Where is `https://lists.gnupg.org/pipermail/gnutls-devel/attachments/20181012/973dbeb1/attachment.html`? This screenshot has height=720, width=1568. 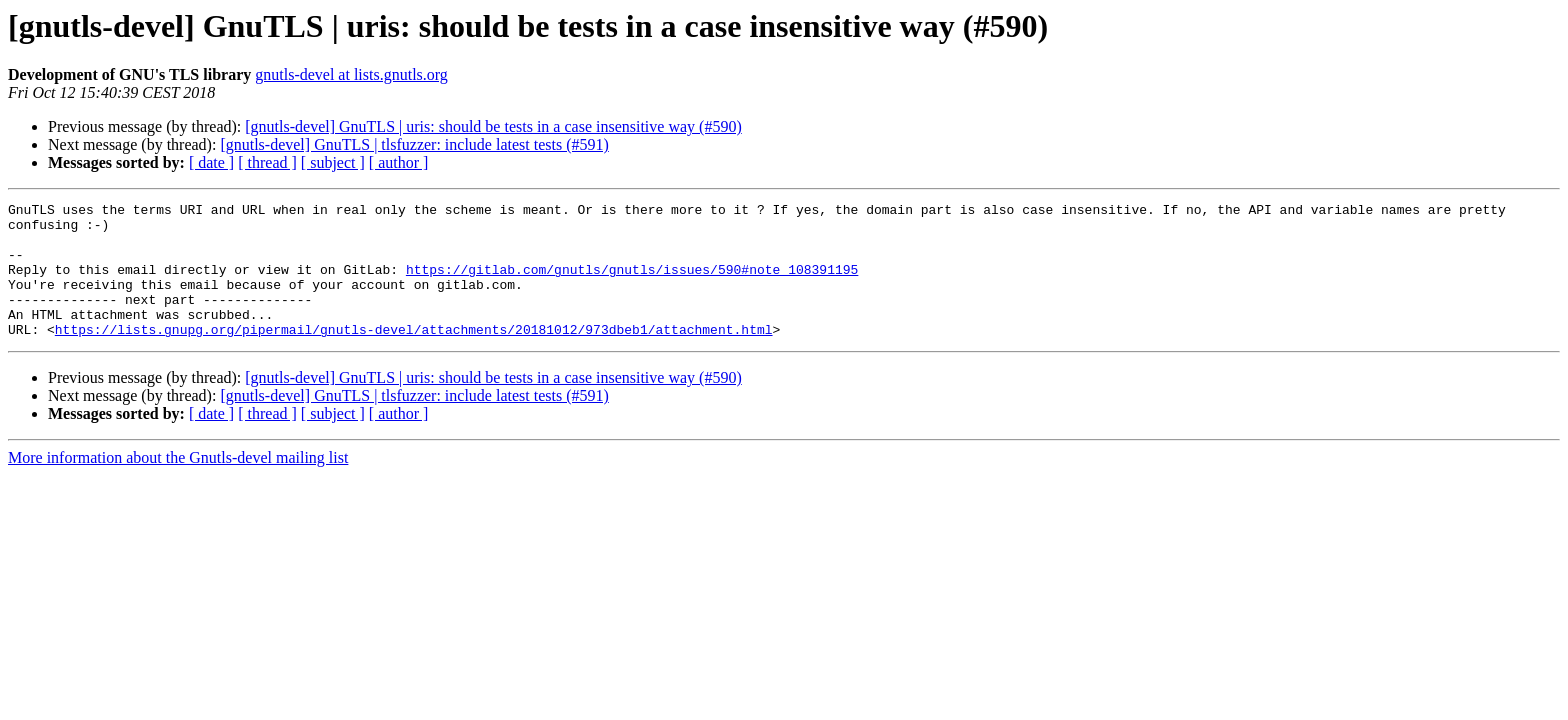 https://lists.gnupg.org/pipermail/gnutls-devel/attachments/20181012/973dbeb1/attachment.html is located at coordinates (414, 356).